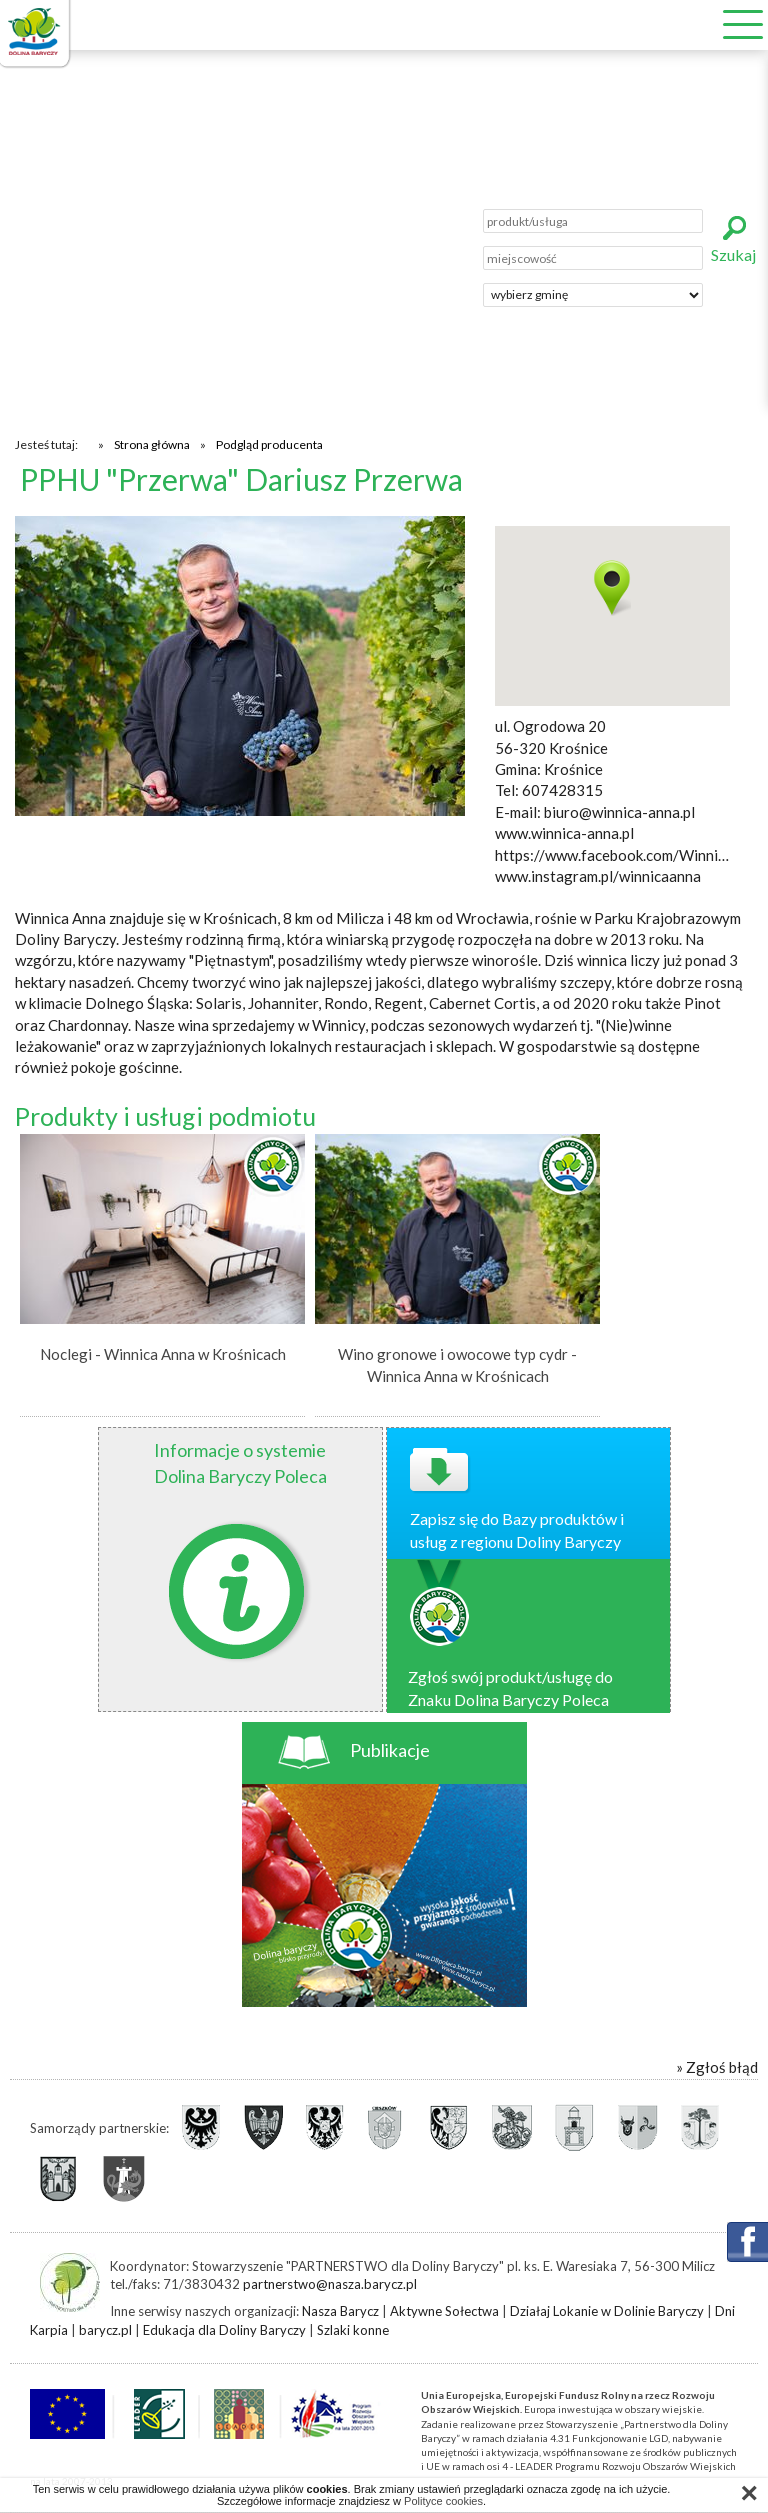 Image resolution: width=768 pixels, height=2513 pixels. What do you see at coordinates (152, 444) in the screenshot?
I see `Strona główna` at bounding box center [152, 444].